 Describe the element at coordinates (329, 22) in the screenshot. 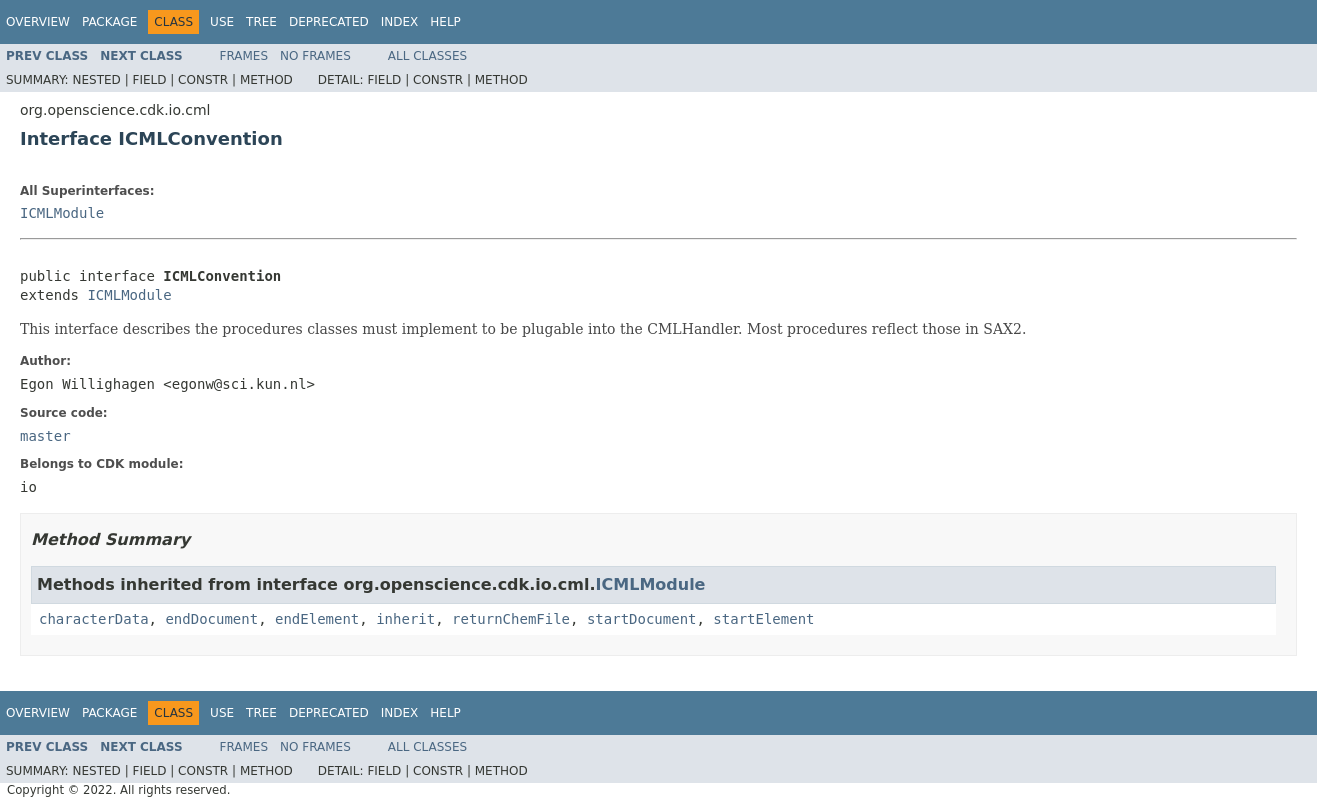

I see `Deprecated` at that location.